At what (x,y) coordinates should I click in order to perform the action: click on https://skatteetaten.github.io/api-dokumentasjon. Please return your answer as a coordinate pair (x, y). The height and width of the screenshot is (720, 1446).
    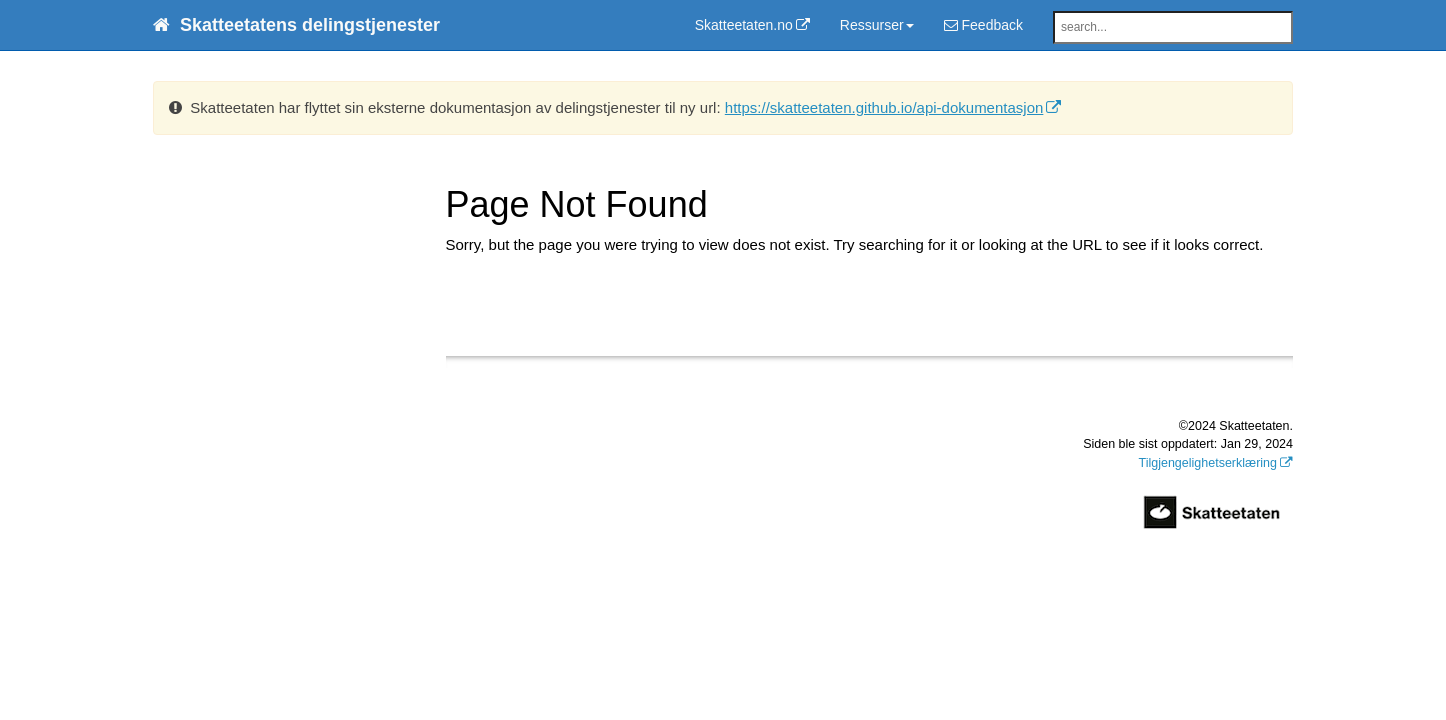
    Looking at the image, I should click on (884, 107).